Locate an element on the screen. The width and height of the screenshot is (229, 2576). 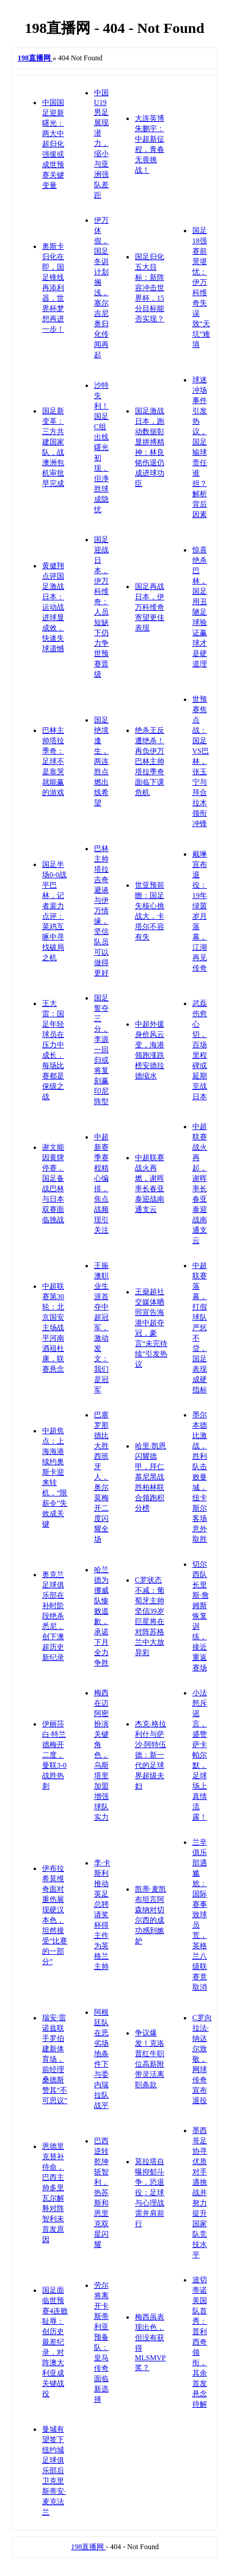
黄健翔点评国足激战日本：运动战进球显成效，快速失球遗憾 is located at coordinates (53, 607).